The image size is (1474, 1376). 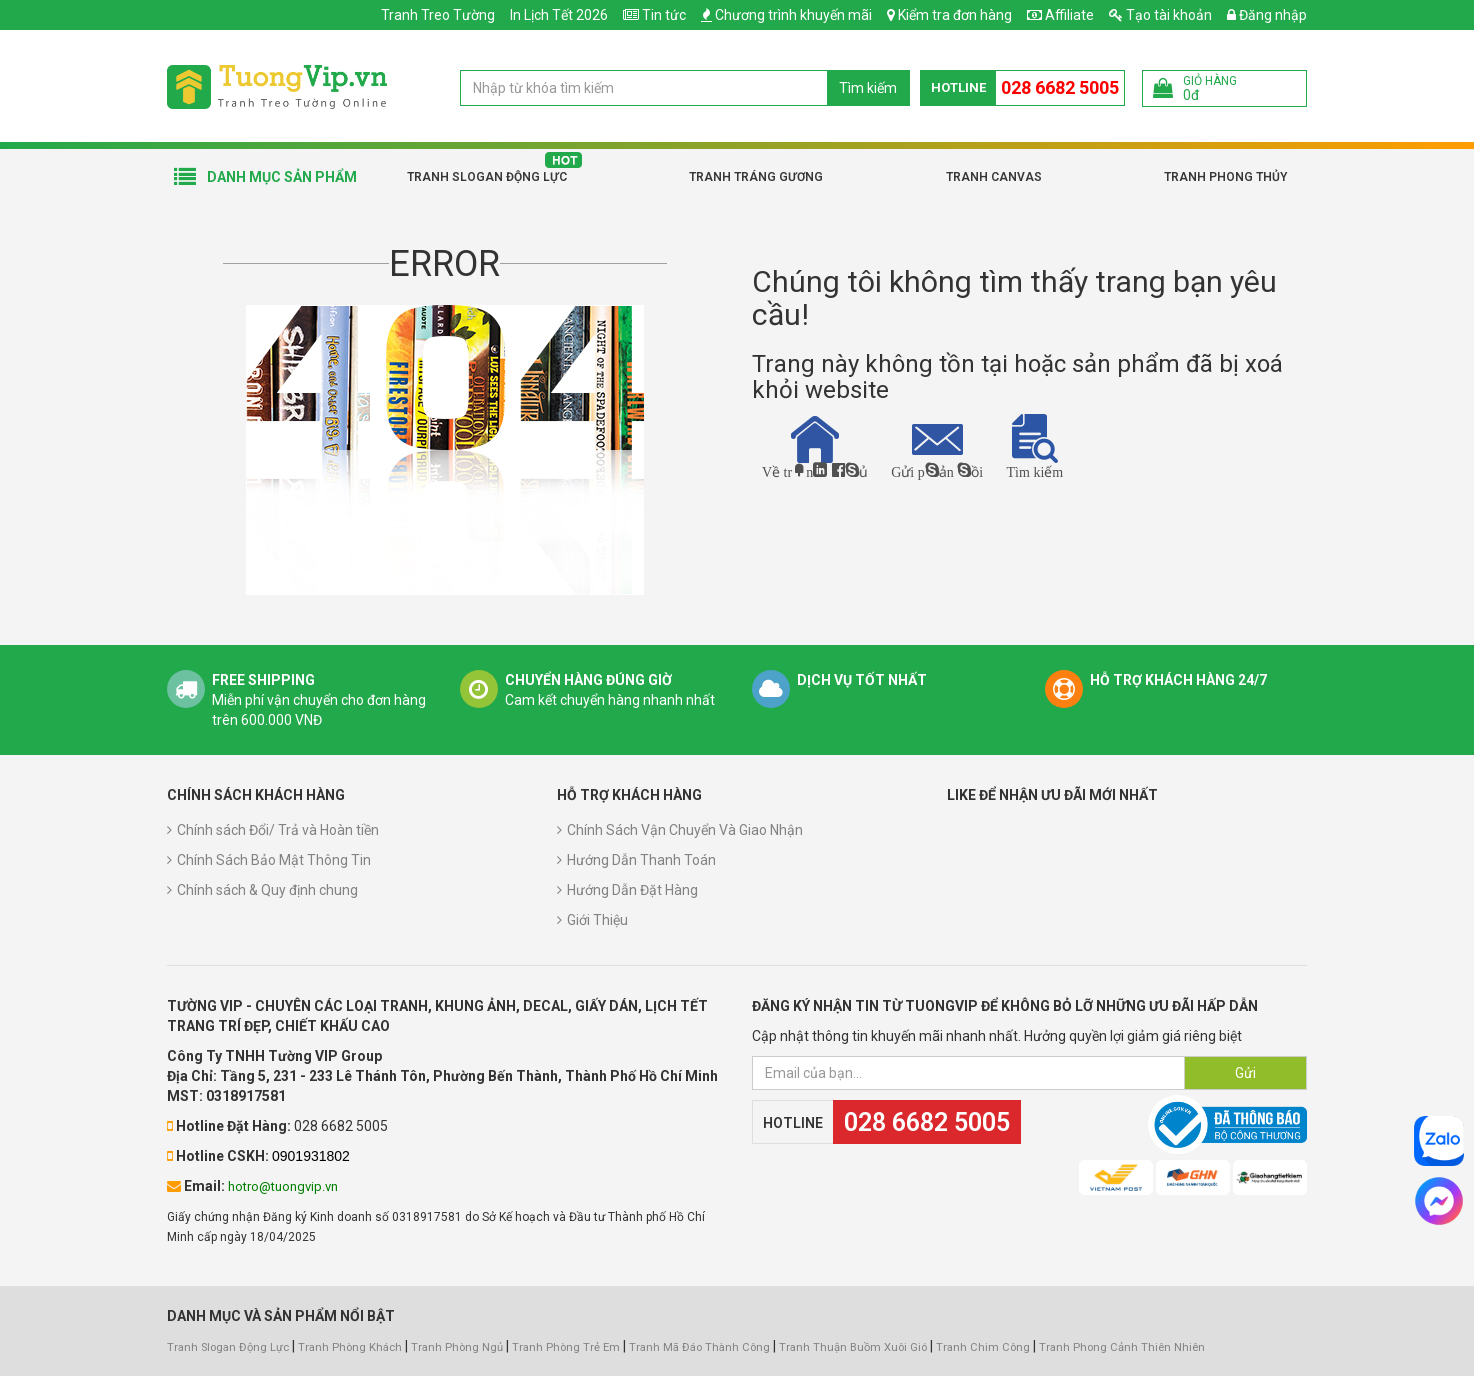 What do you see at coordinates (566, 1347) in the screenshot?
I see `Tranh Phòng Trẻ Em` at bounding box center [566, 1347].